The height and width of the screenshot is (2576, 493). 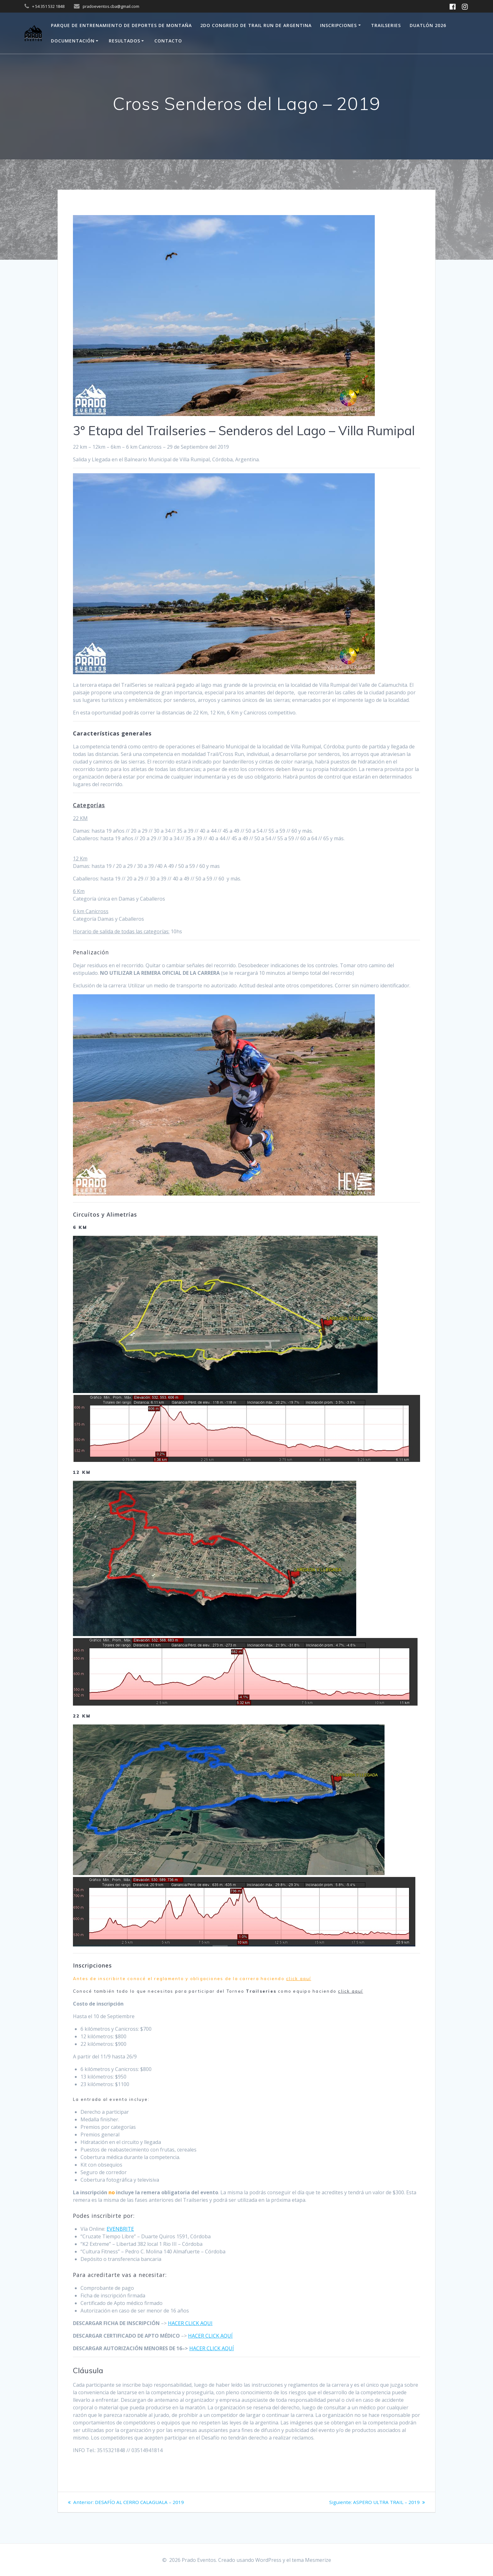 What do you see at coordinates (121, 25) in the screenshot?
I see `Parque de Entrenamiento de Deportes de Montaña` at bounding box center [121, 25].